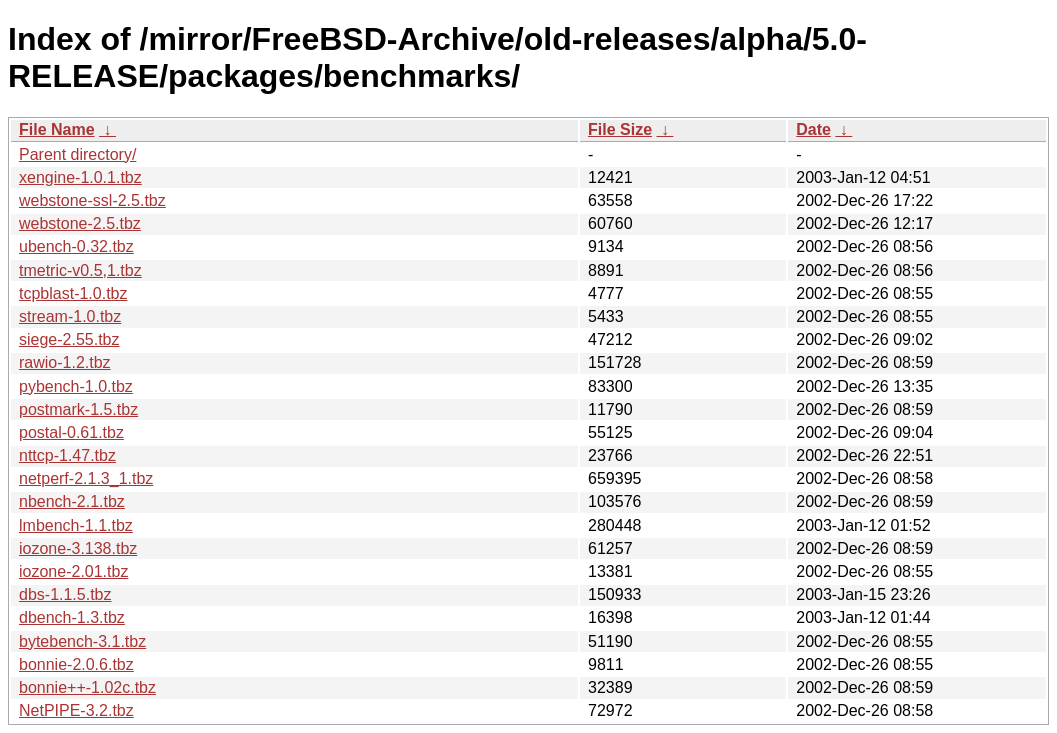 This screenshot has height=733, width=1057. Describe the element at coordinates (73, 571) in the screenshot. I see `iozone-2.01.tbz` at that location.